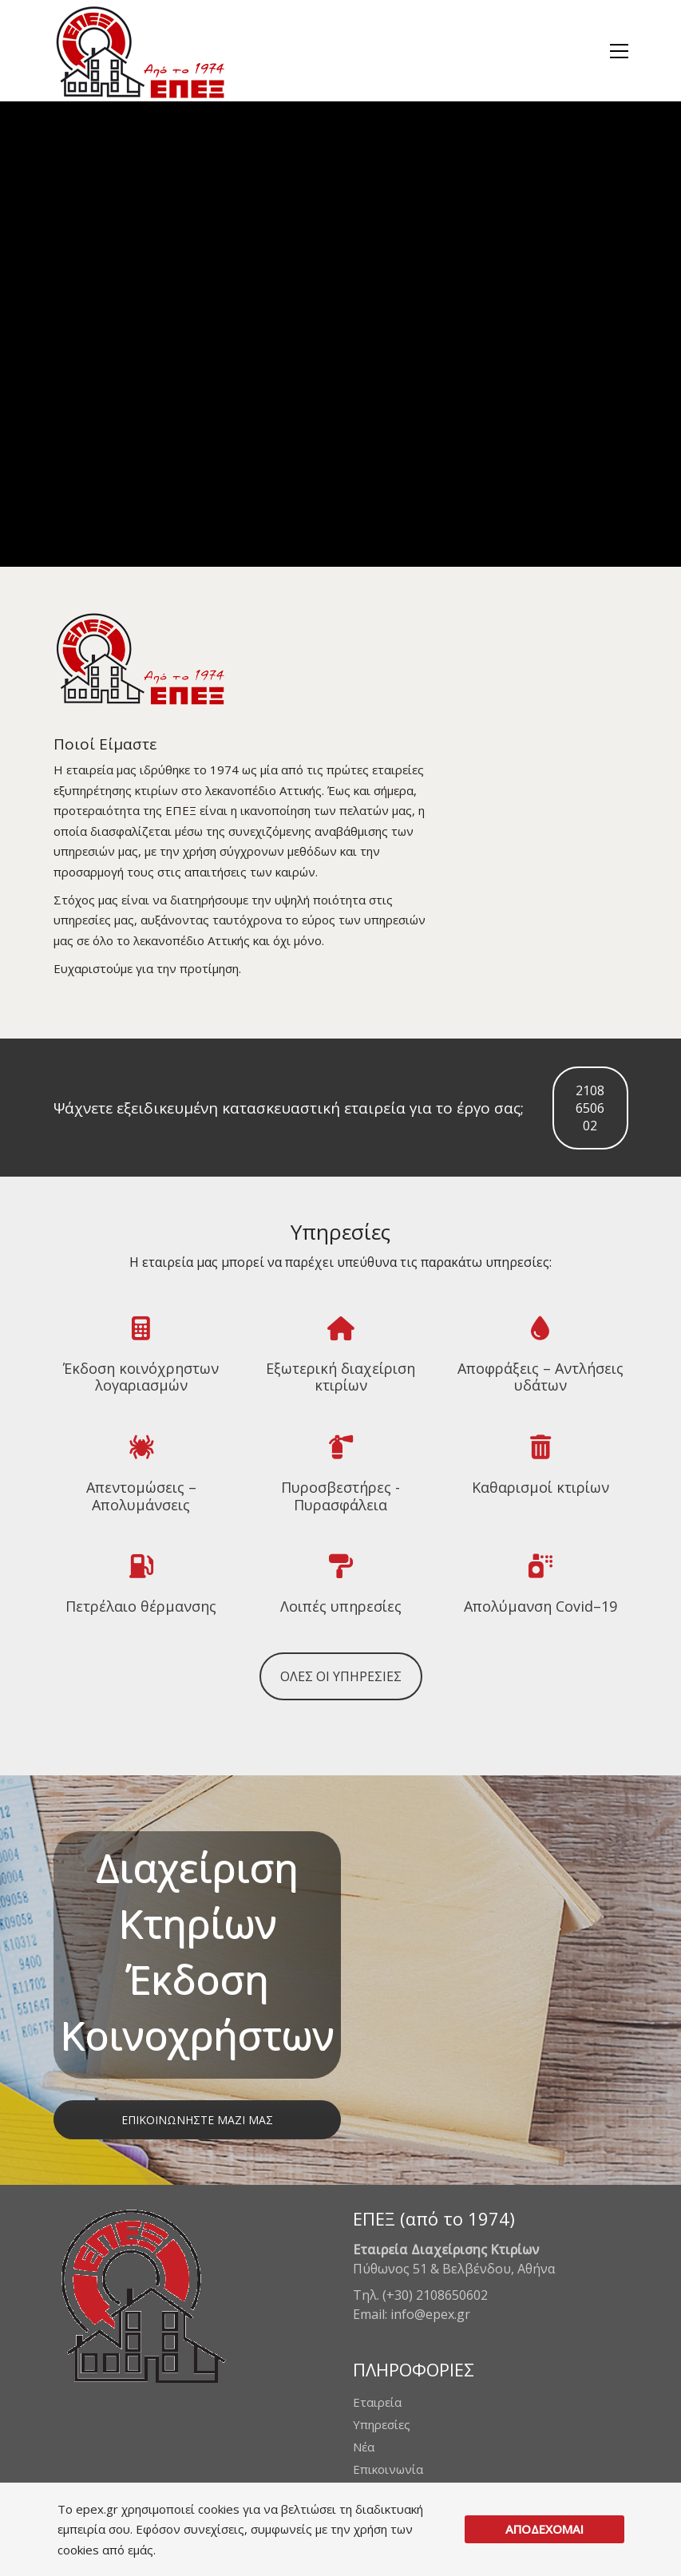  I want to click on [Go to homepage], so click(139, 50).